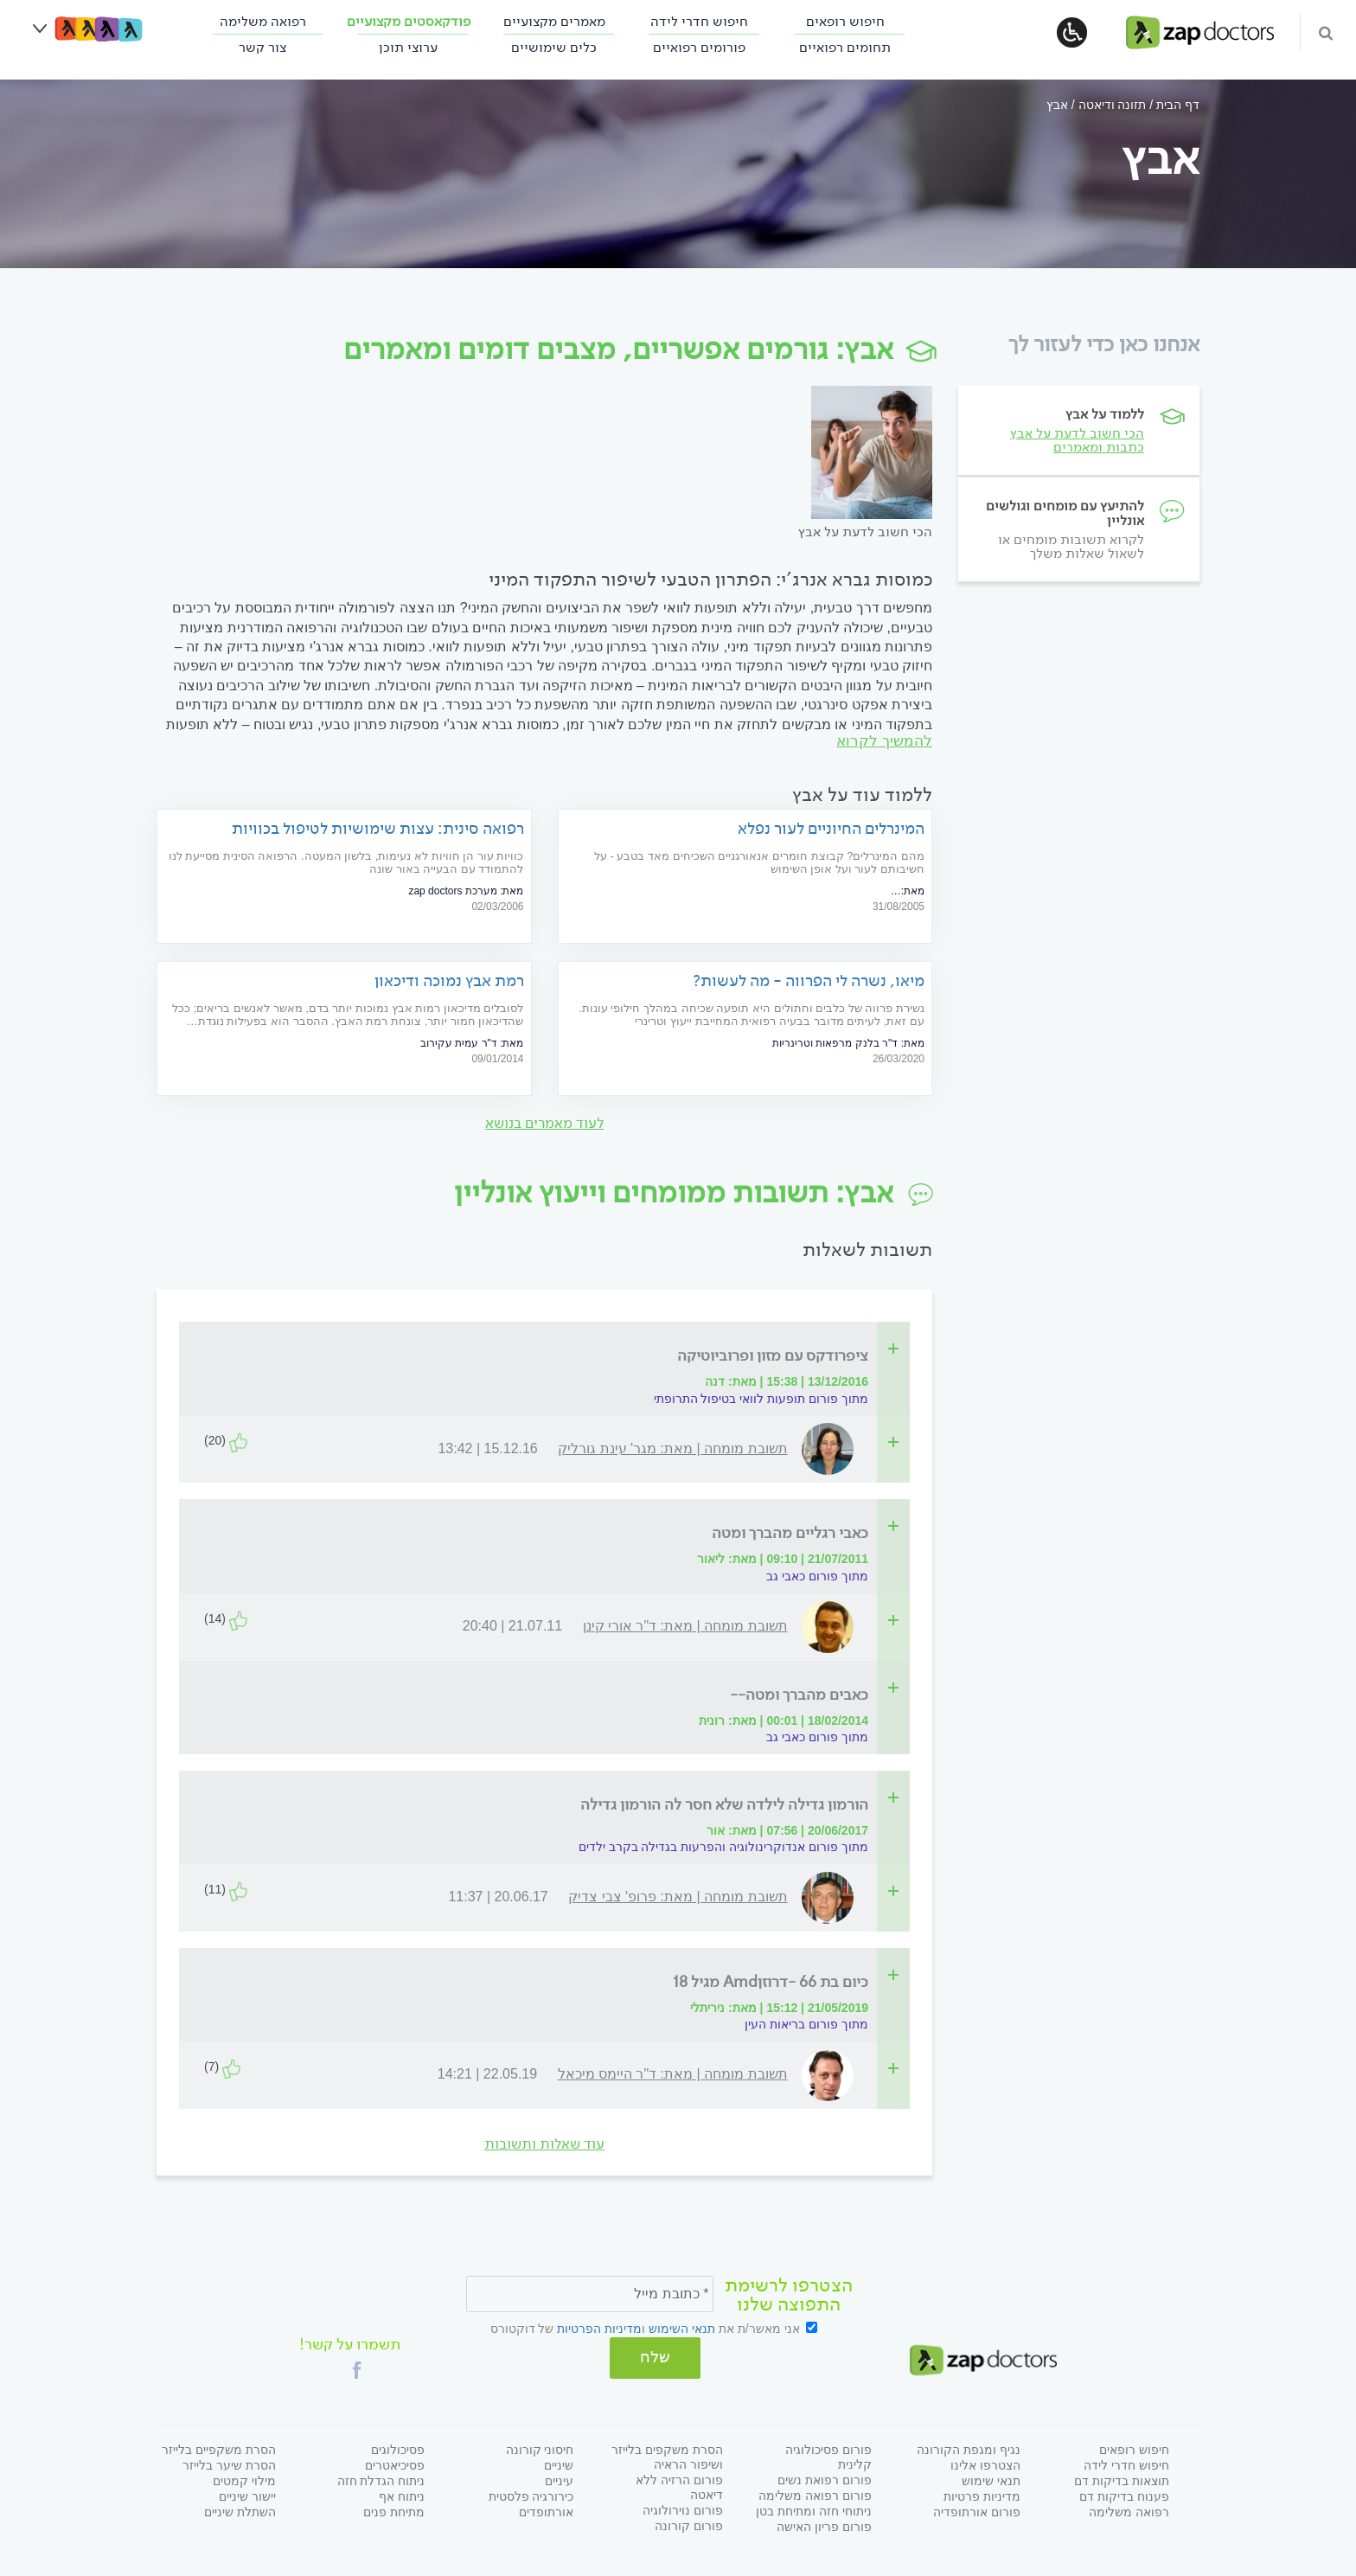 Image resolution: width=1356 pixels, height=2576 pixels. I want to click on חיסוני קורונה, so click(540, 2448).